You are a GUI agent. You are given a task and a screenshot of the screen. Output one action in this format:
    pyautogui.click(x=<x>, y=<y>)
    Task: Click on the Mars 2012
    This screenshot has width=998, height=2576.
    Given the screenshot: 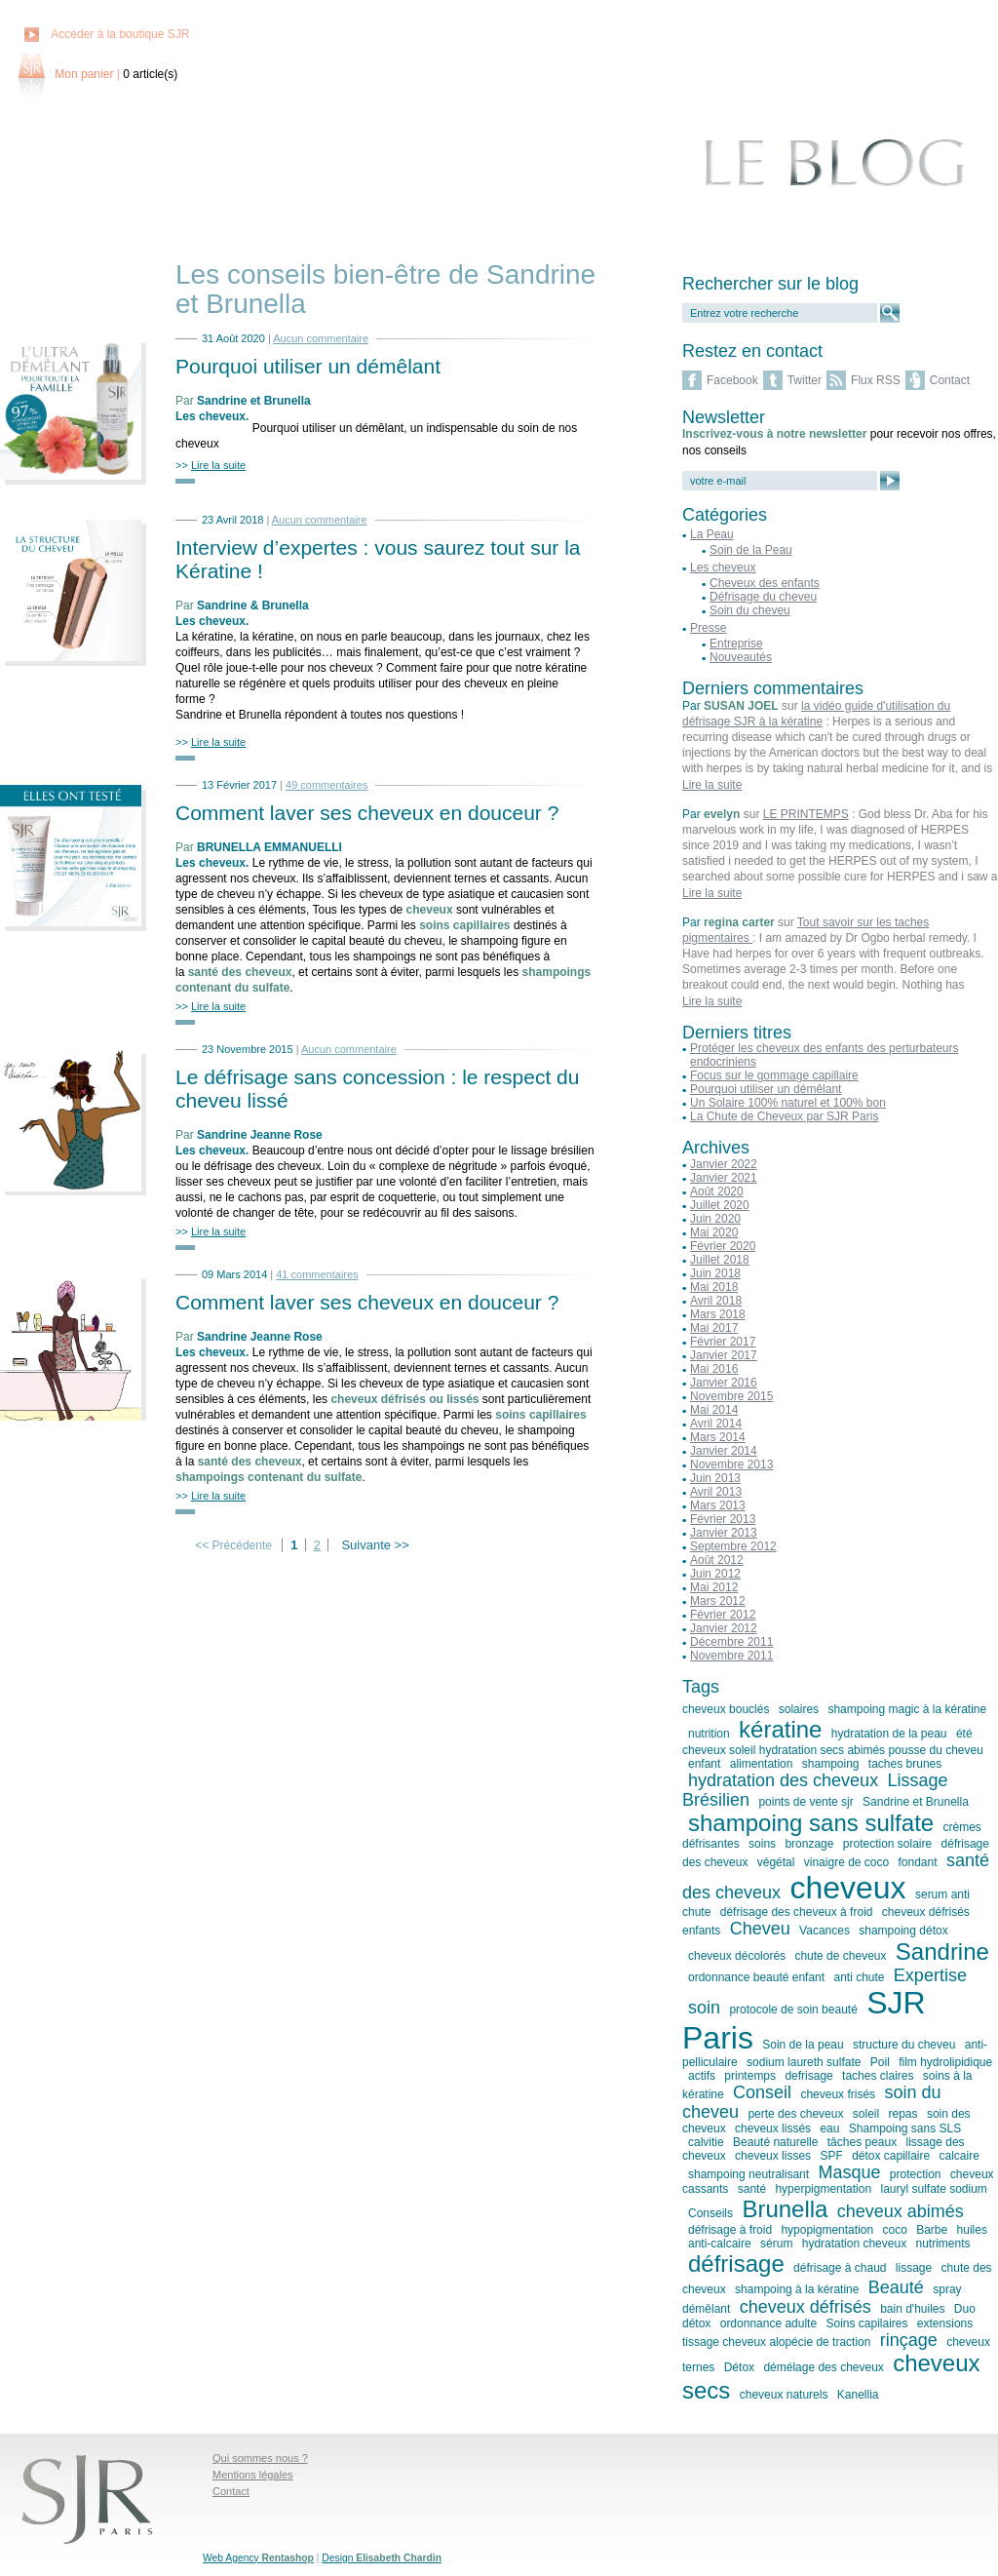 What is the action you would take?
    pyautogui.click(x=718, y=1601)
    